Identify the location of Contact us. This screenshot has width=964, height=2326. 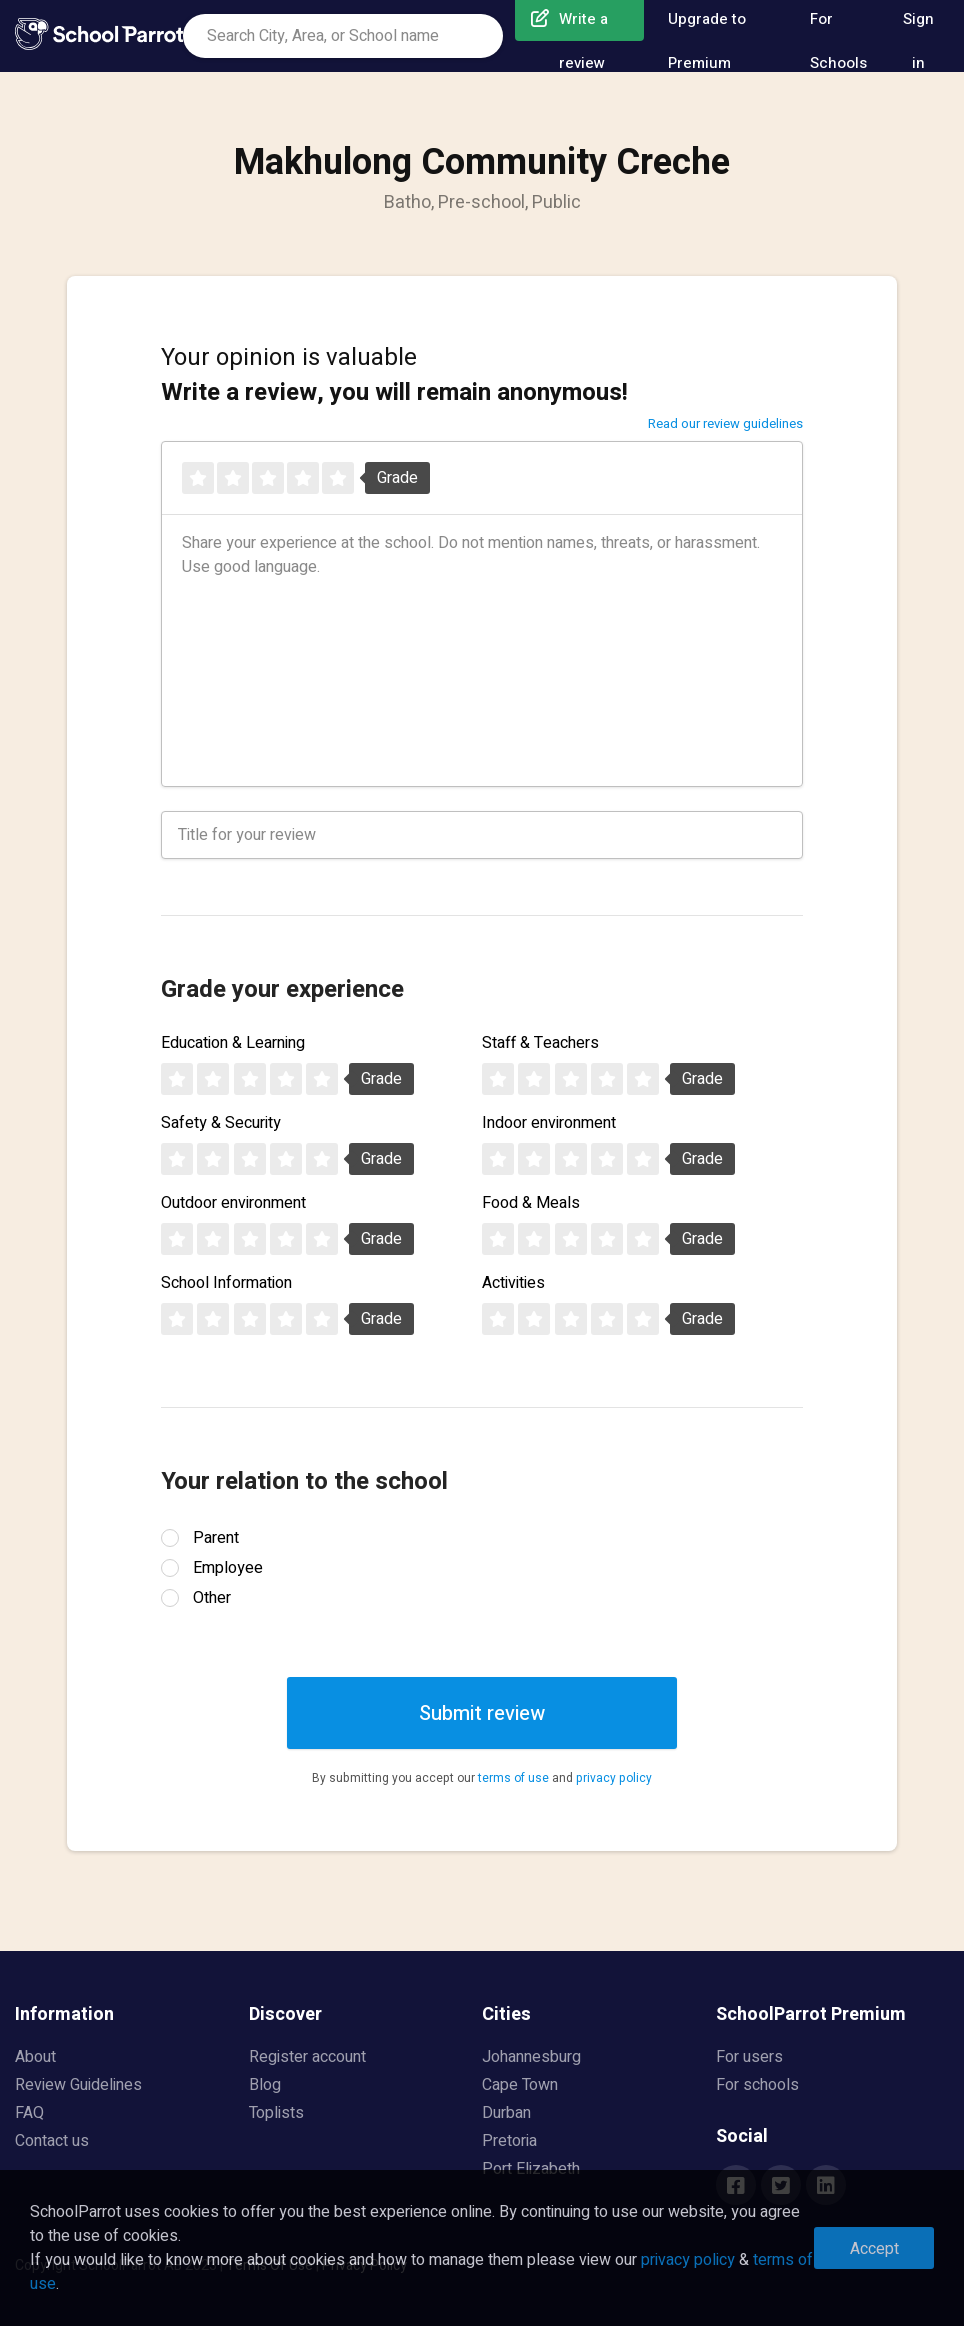
(52, 2141).